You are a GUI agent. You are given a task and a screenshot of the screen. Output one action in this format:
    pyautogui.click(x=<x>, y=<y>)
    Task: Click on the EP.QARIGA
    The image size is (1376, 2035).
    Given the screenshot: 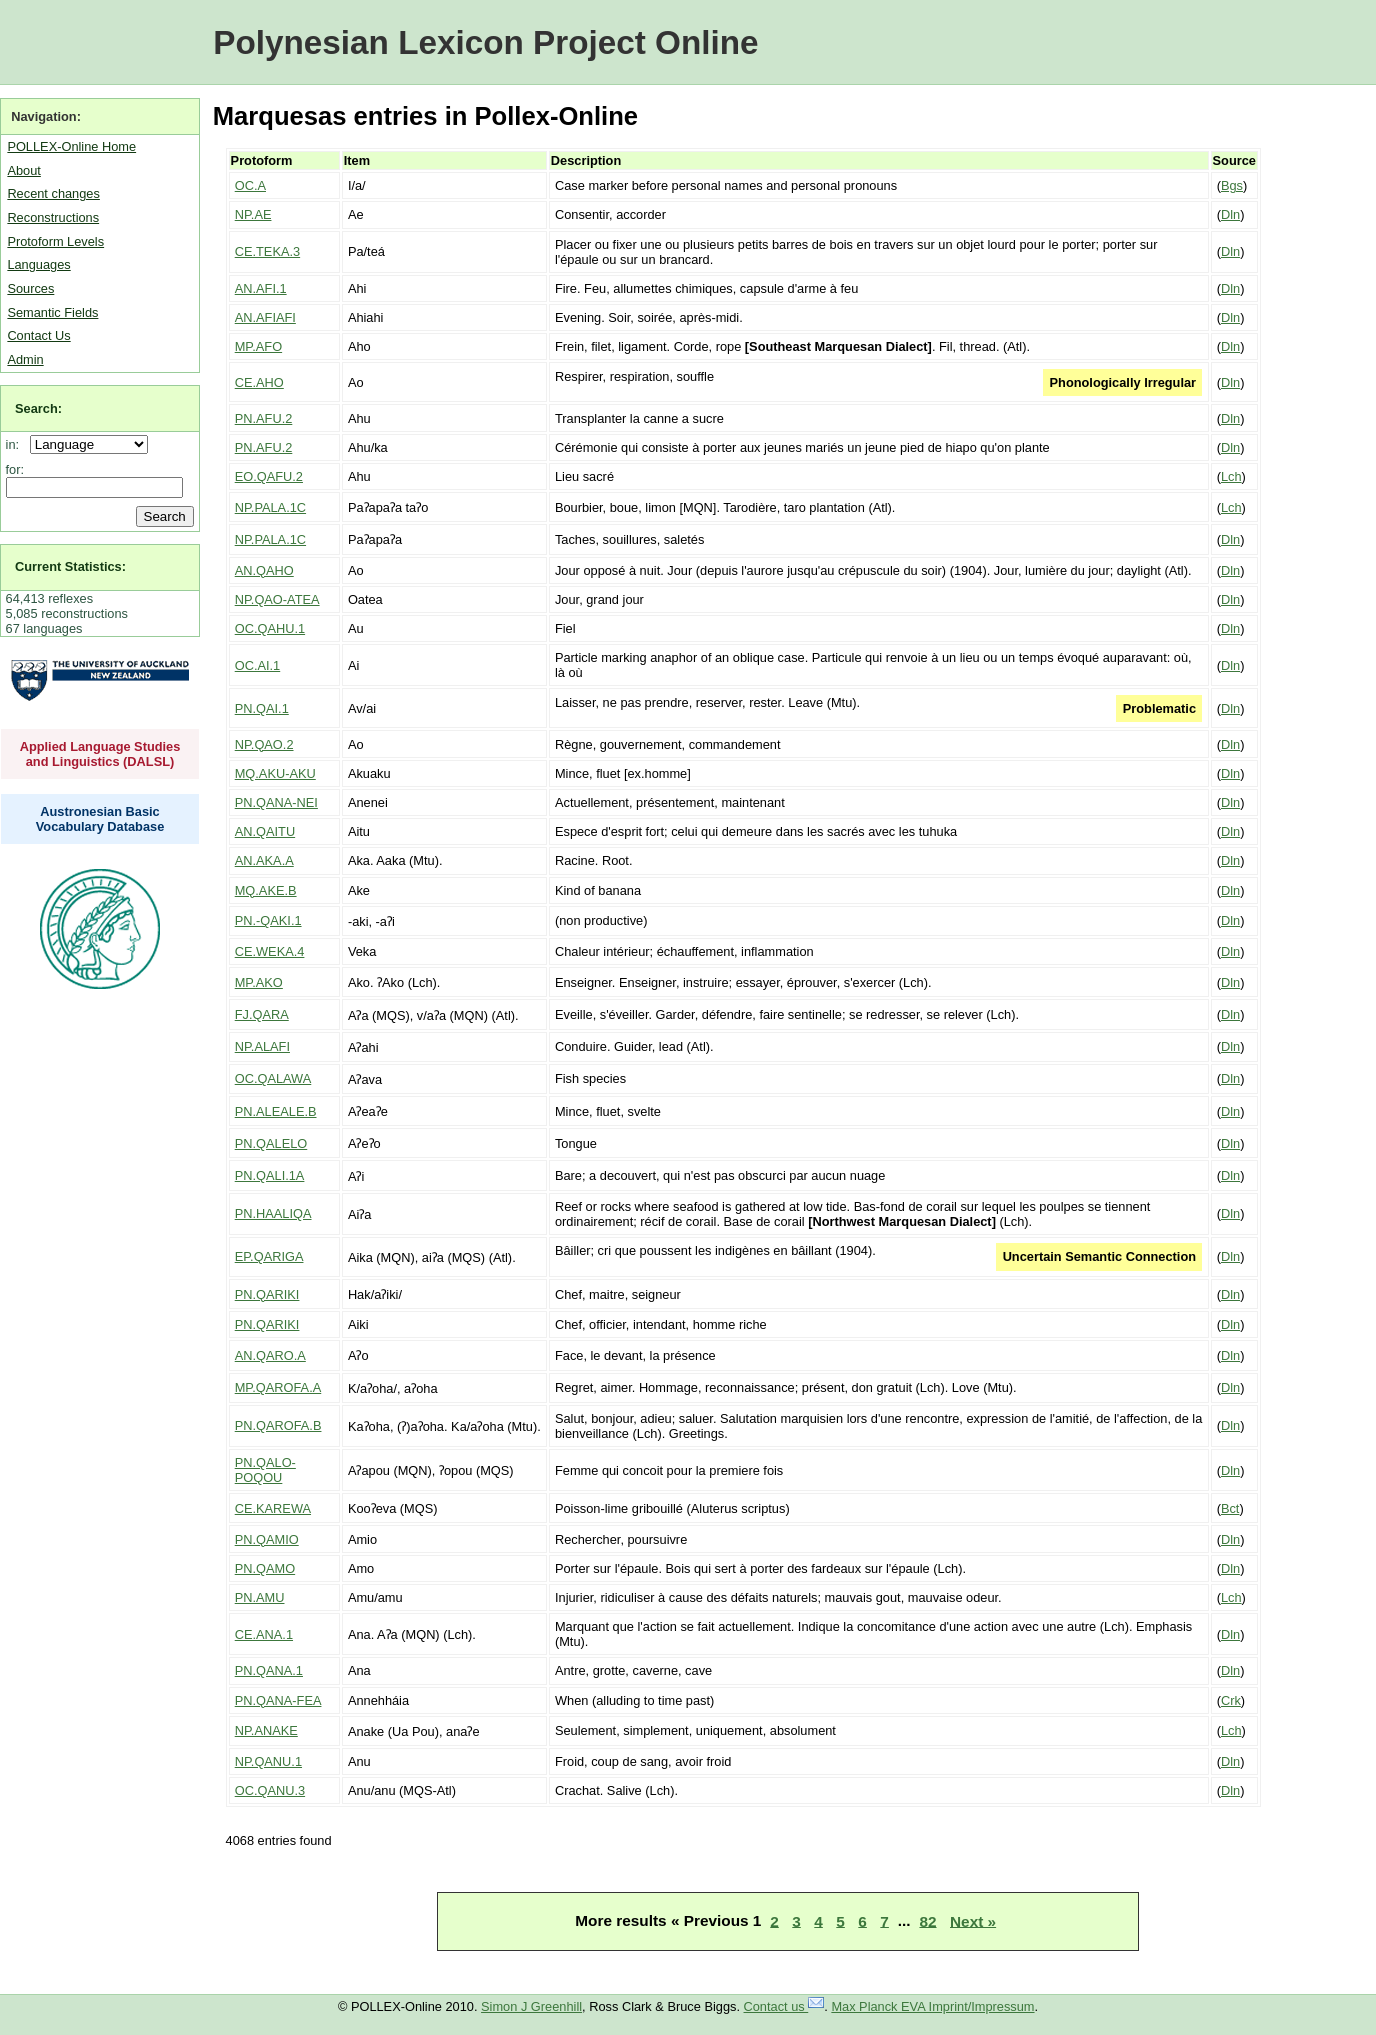 What is the action you would take?
    pyautogui.click(x=269, y=1256)
    